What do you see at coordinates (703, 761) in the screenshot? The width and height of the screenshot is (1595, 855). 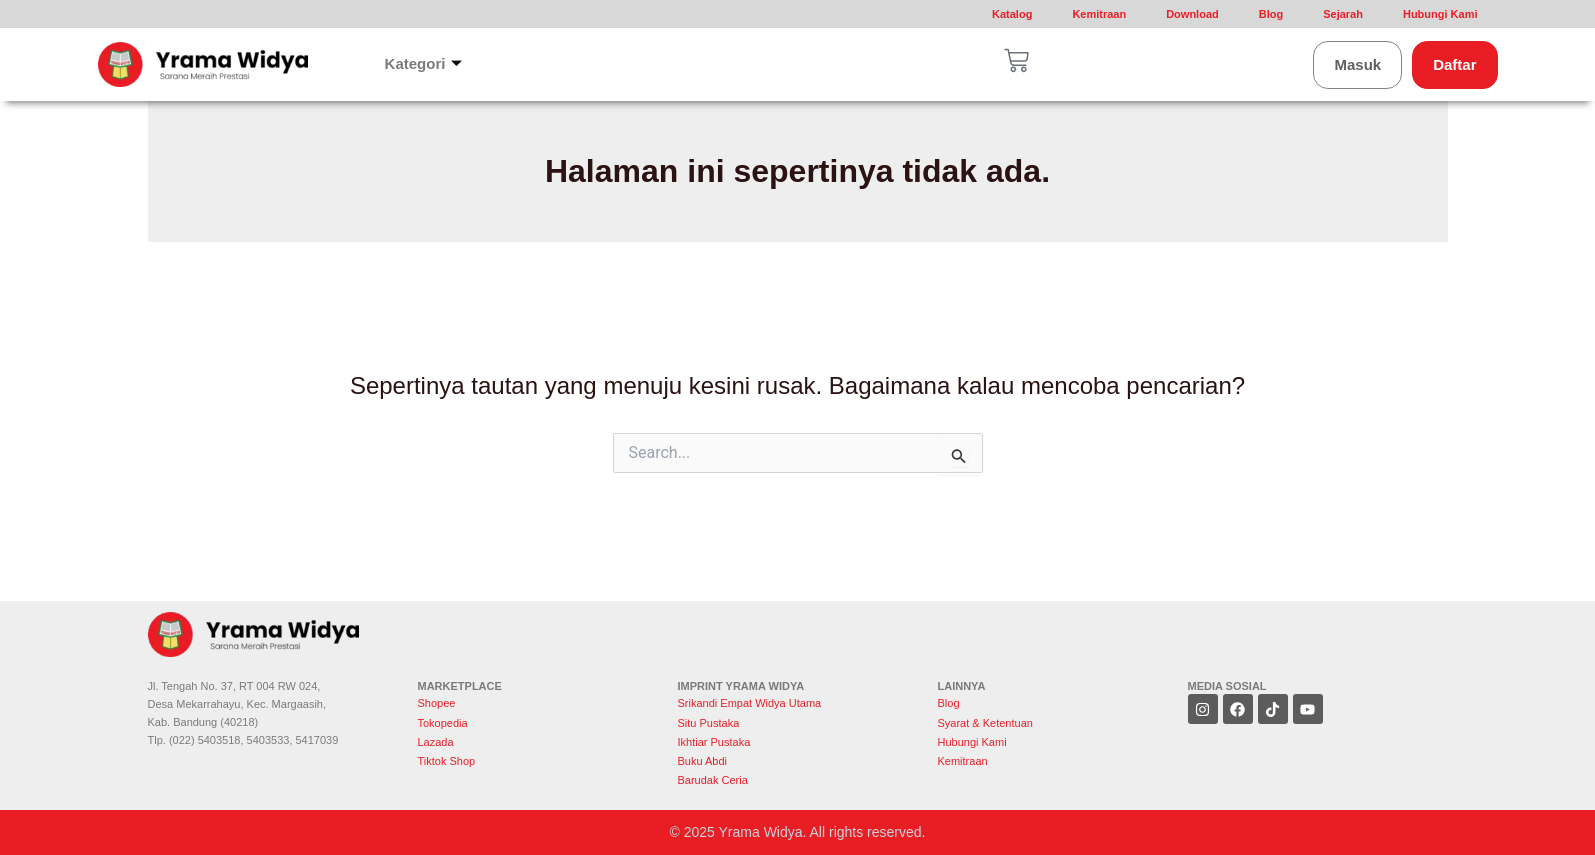 I see `Buku Abdi` at bounding box center [703, 761].